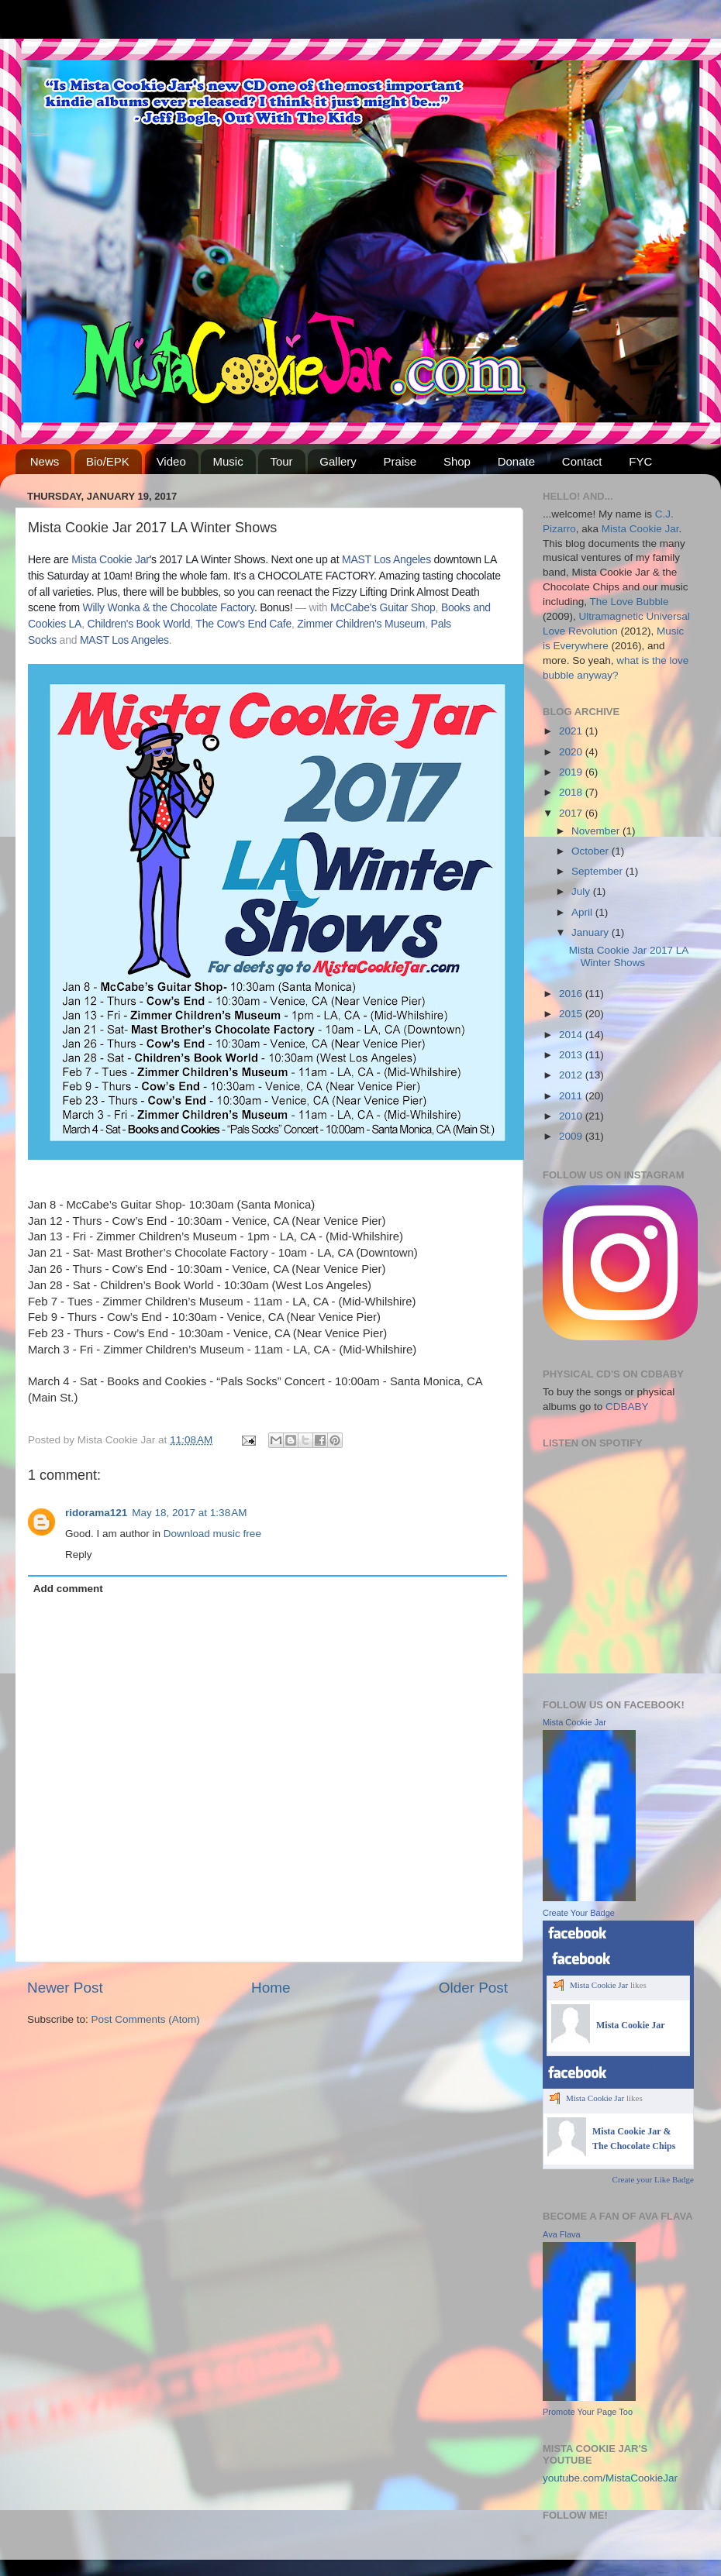  What do you see at coordinates (582, 461) in the screenshot?
I see `Contact` at bounding box center [582, 461].